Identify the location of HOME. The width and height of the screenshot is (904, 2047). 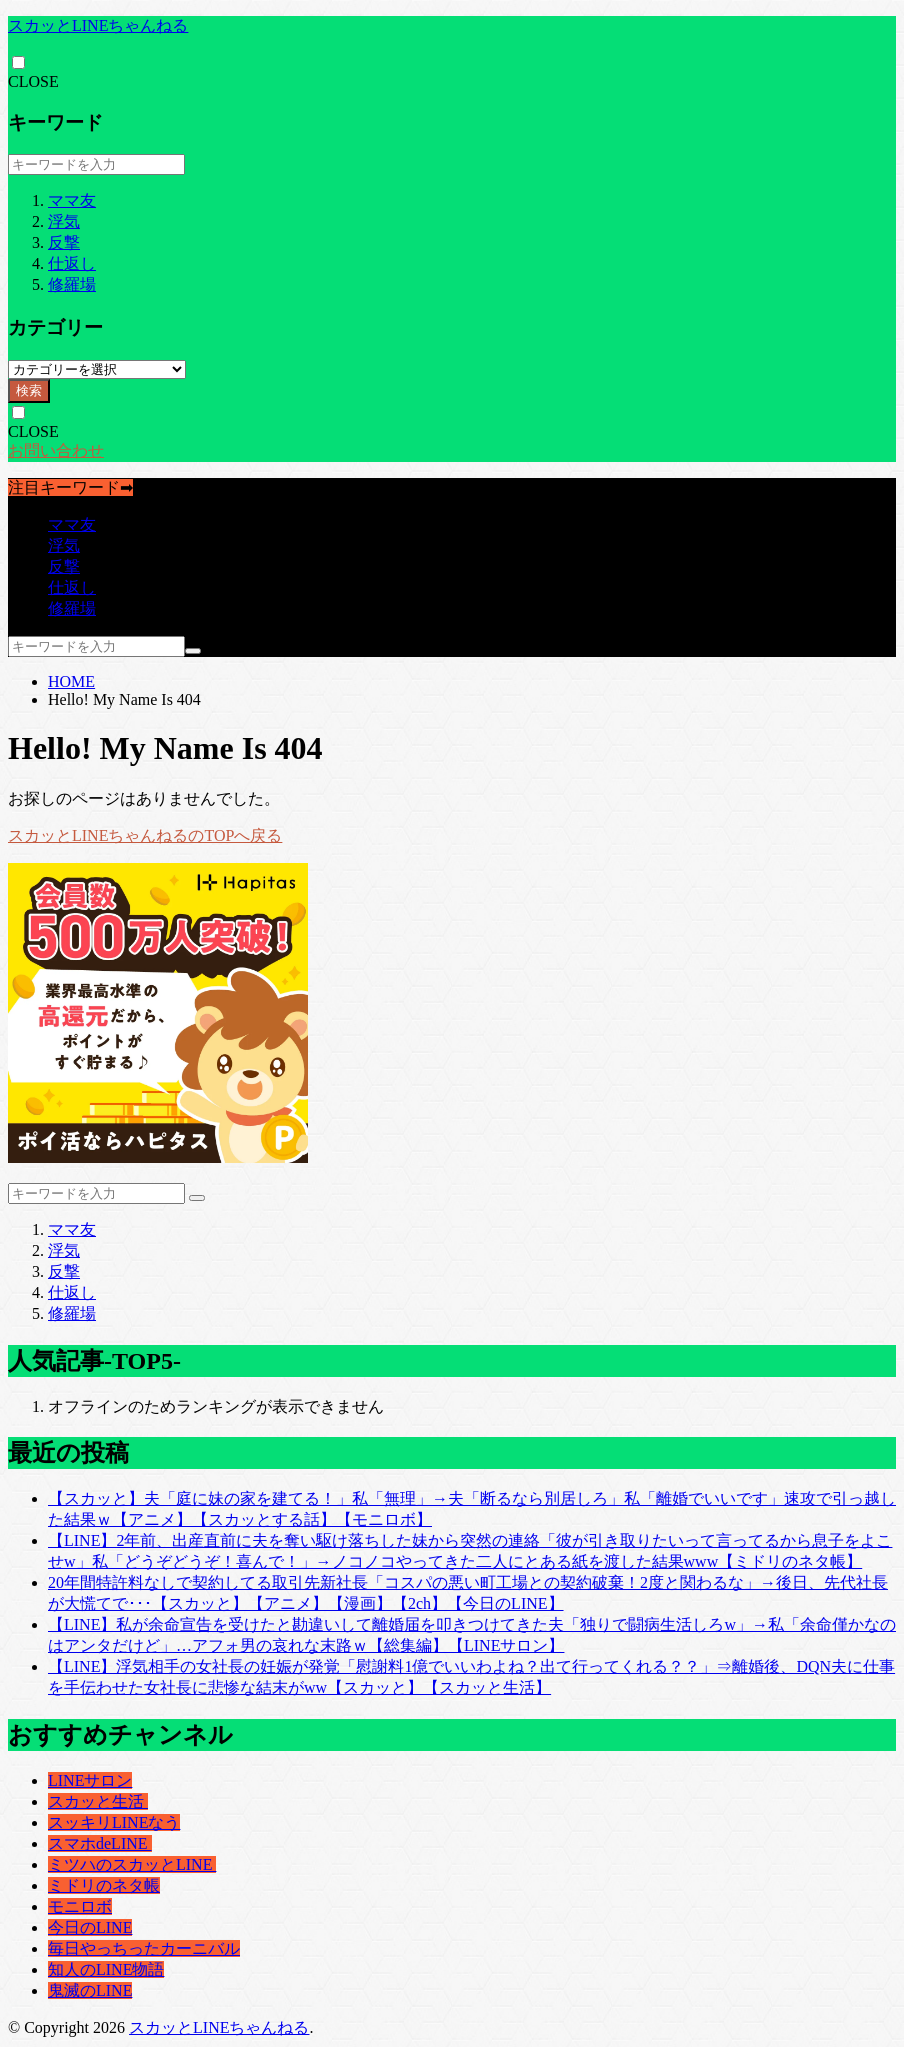
(71, 681).